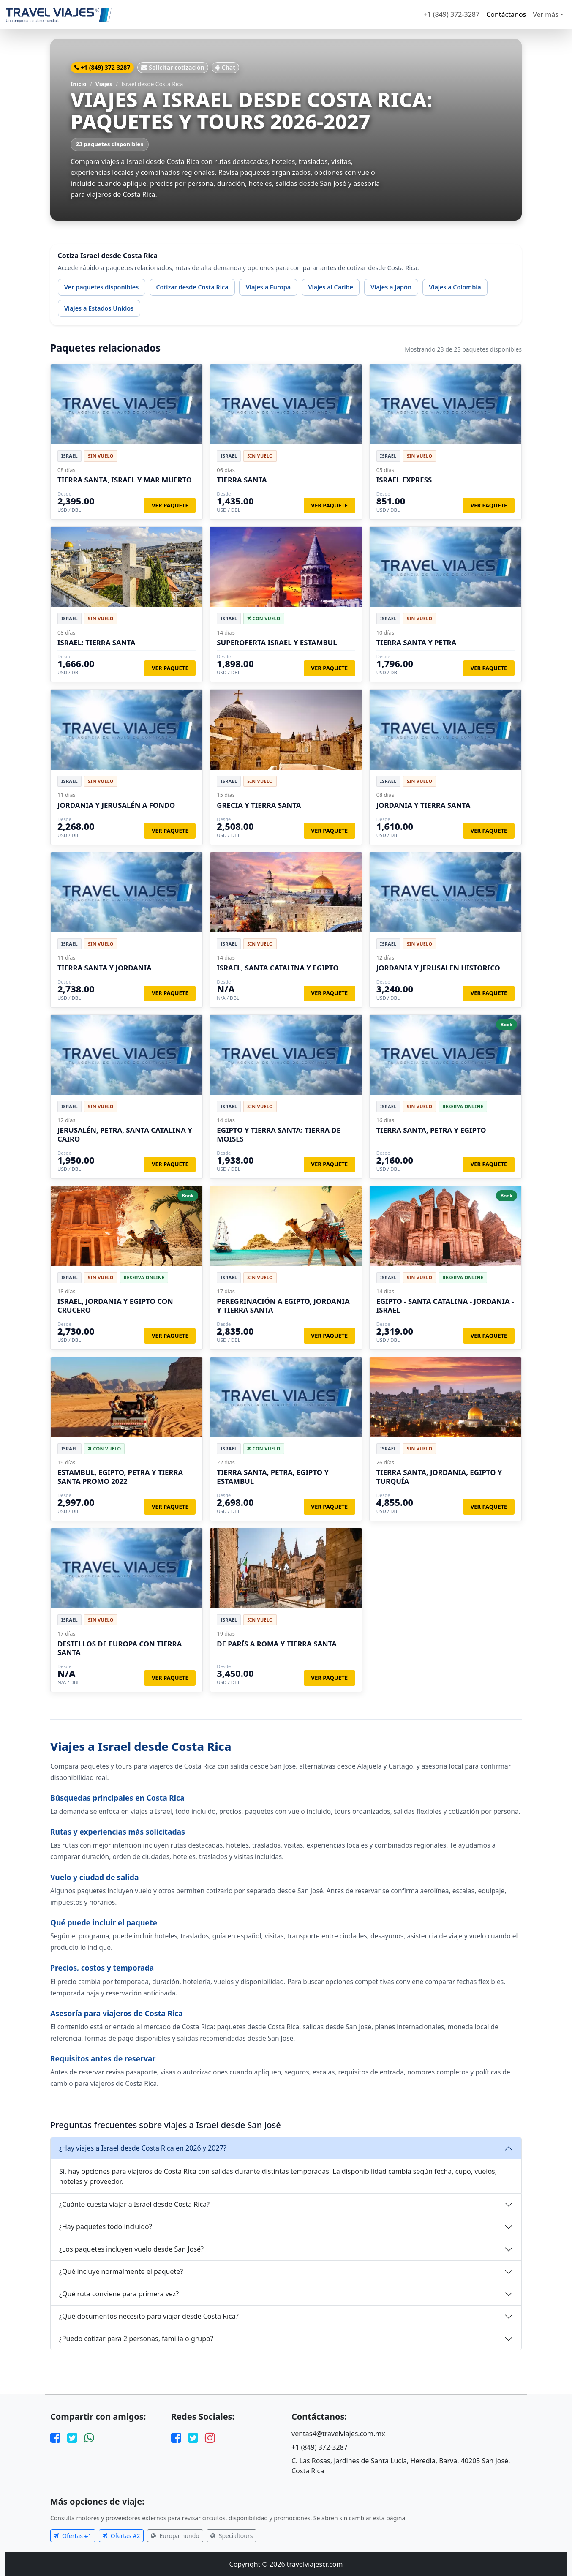  What do you see at coordinates (119, 2293) in the screenshot?
I see `¿Qué ruta conviene para primera vez?` at bounding box center [119, 2293].